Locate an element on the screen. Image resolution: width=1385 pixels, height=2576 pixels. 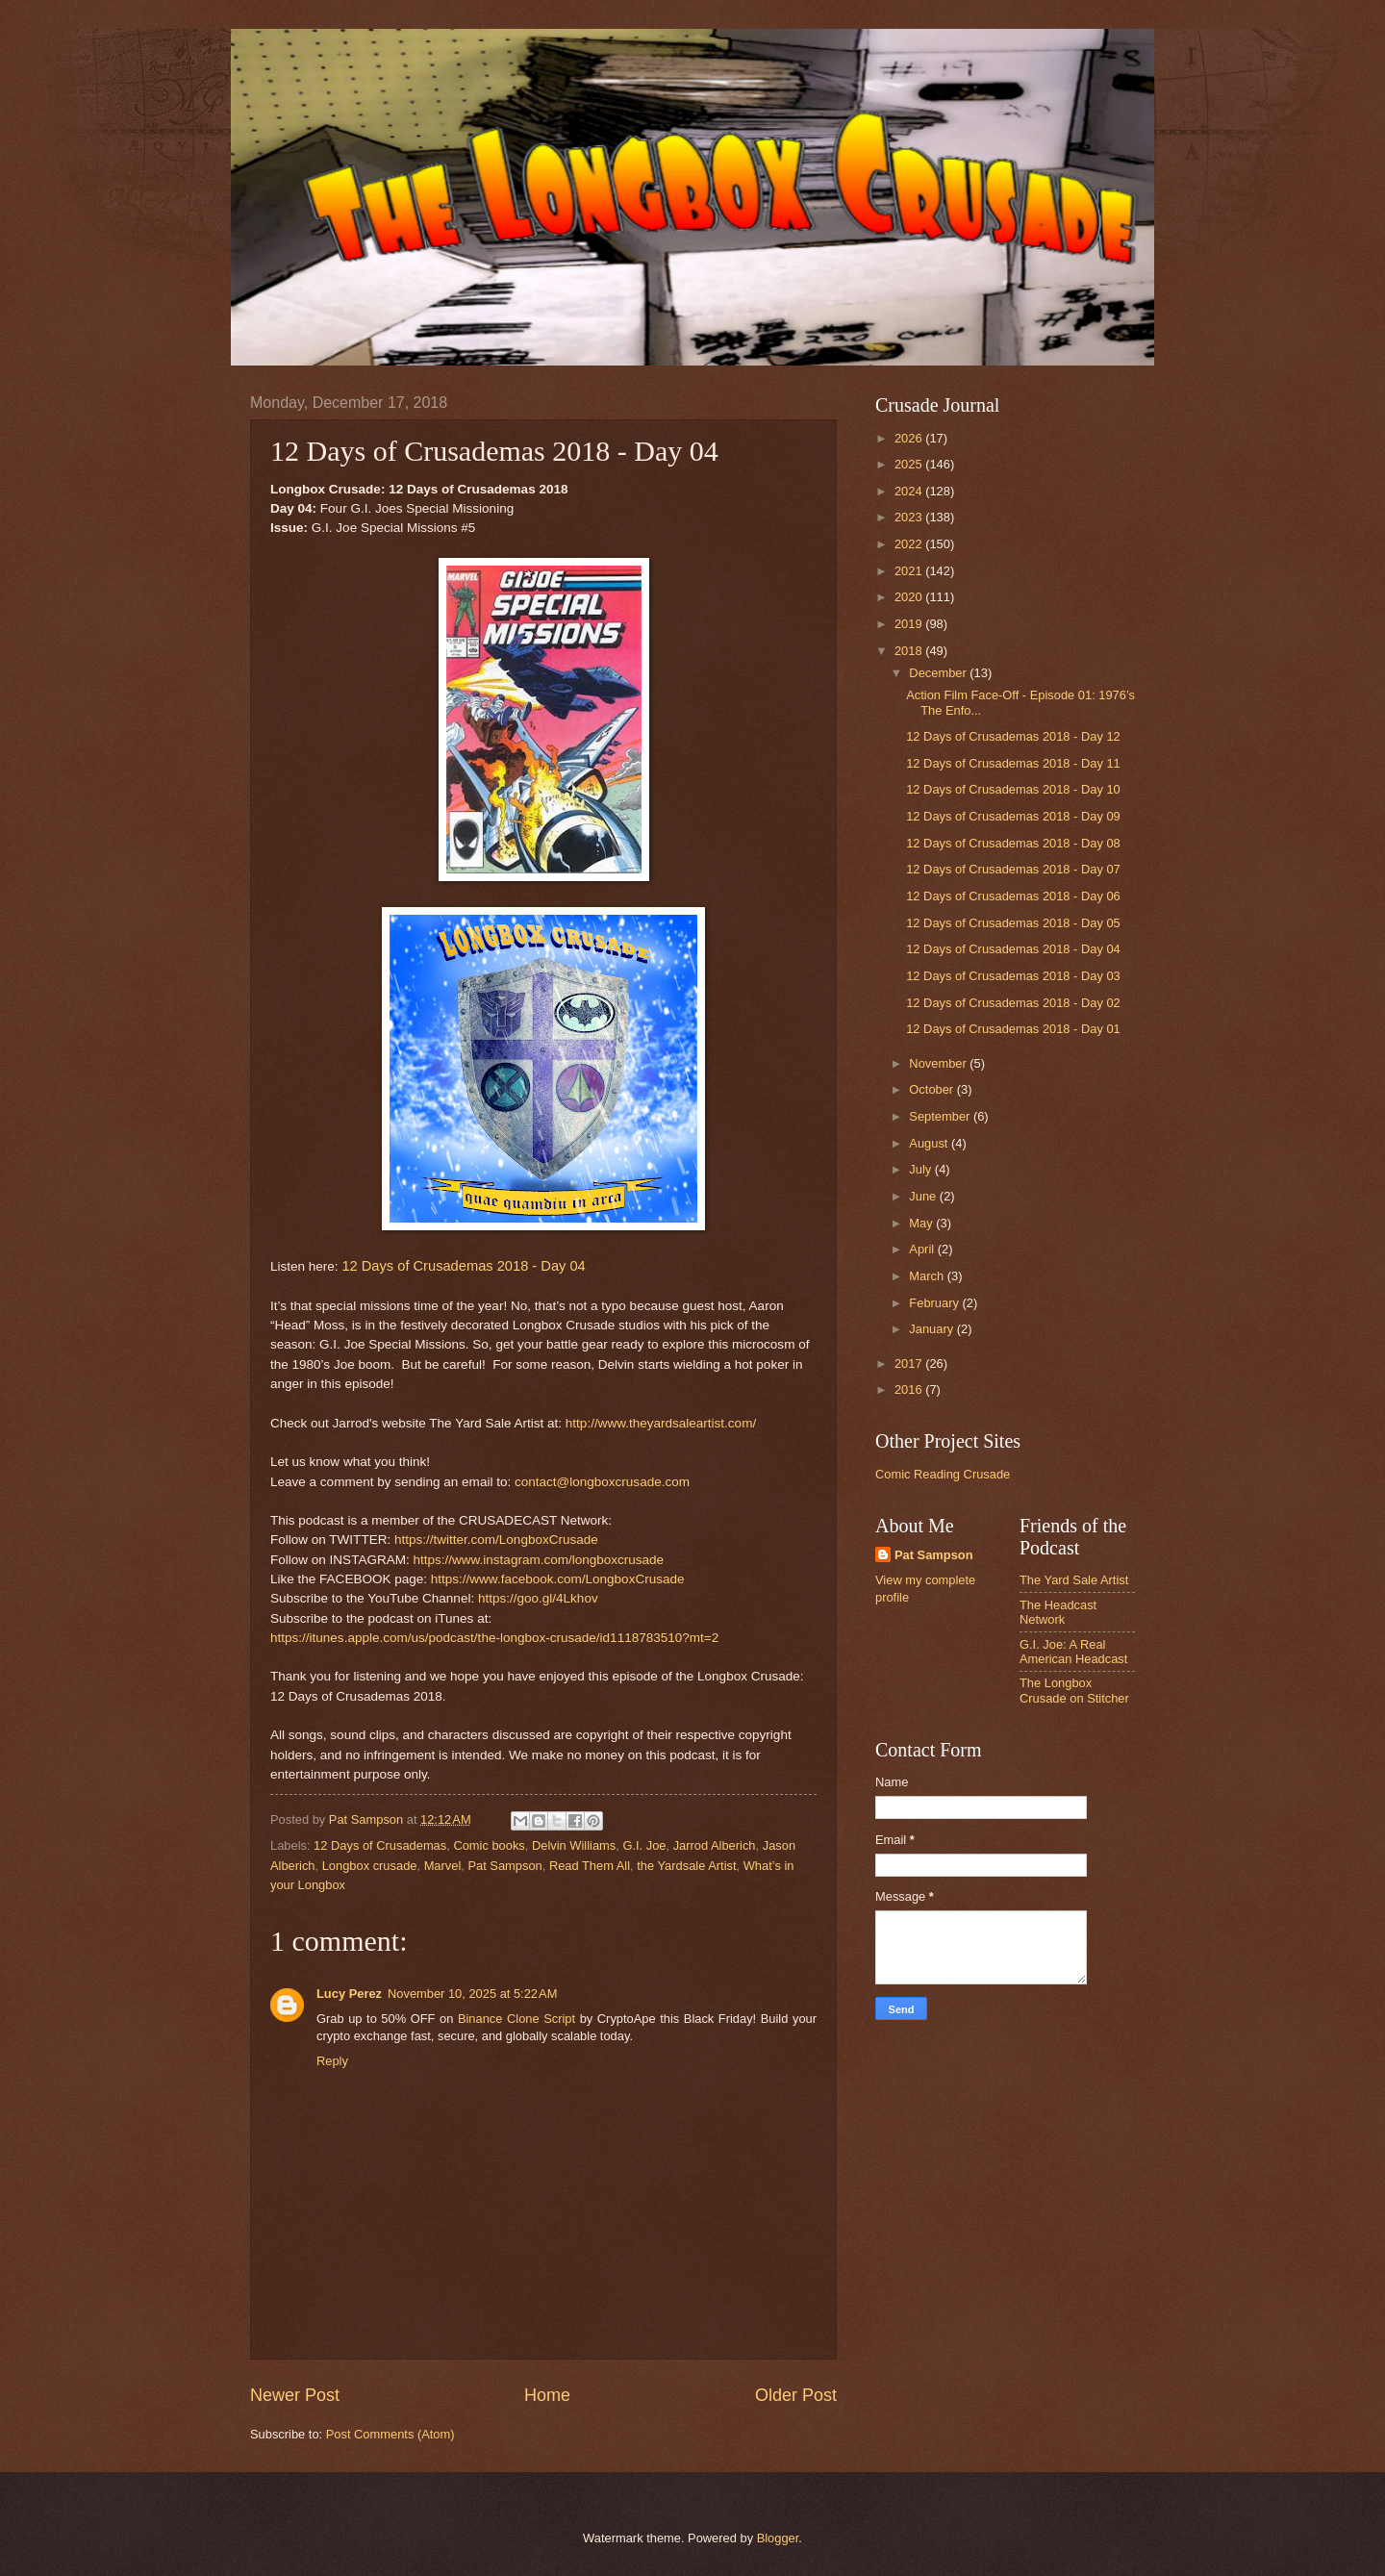
October is located at coordinates (932, 1089).